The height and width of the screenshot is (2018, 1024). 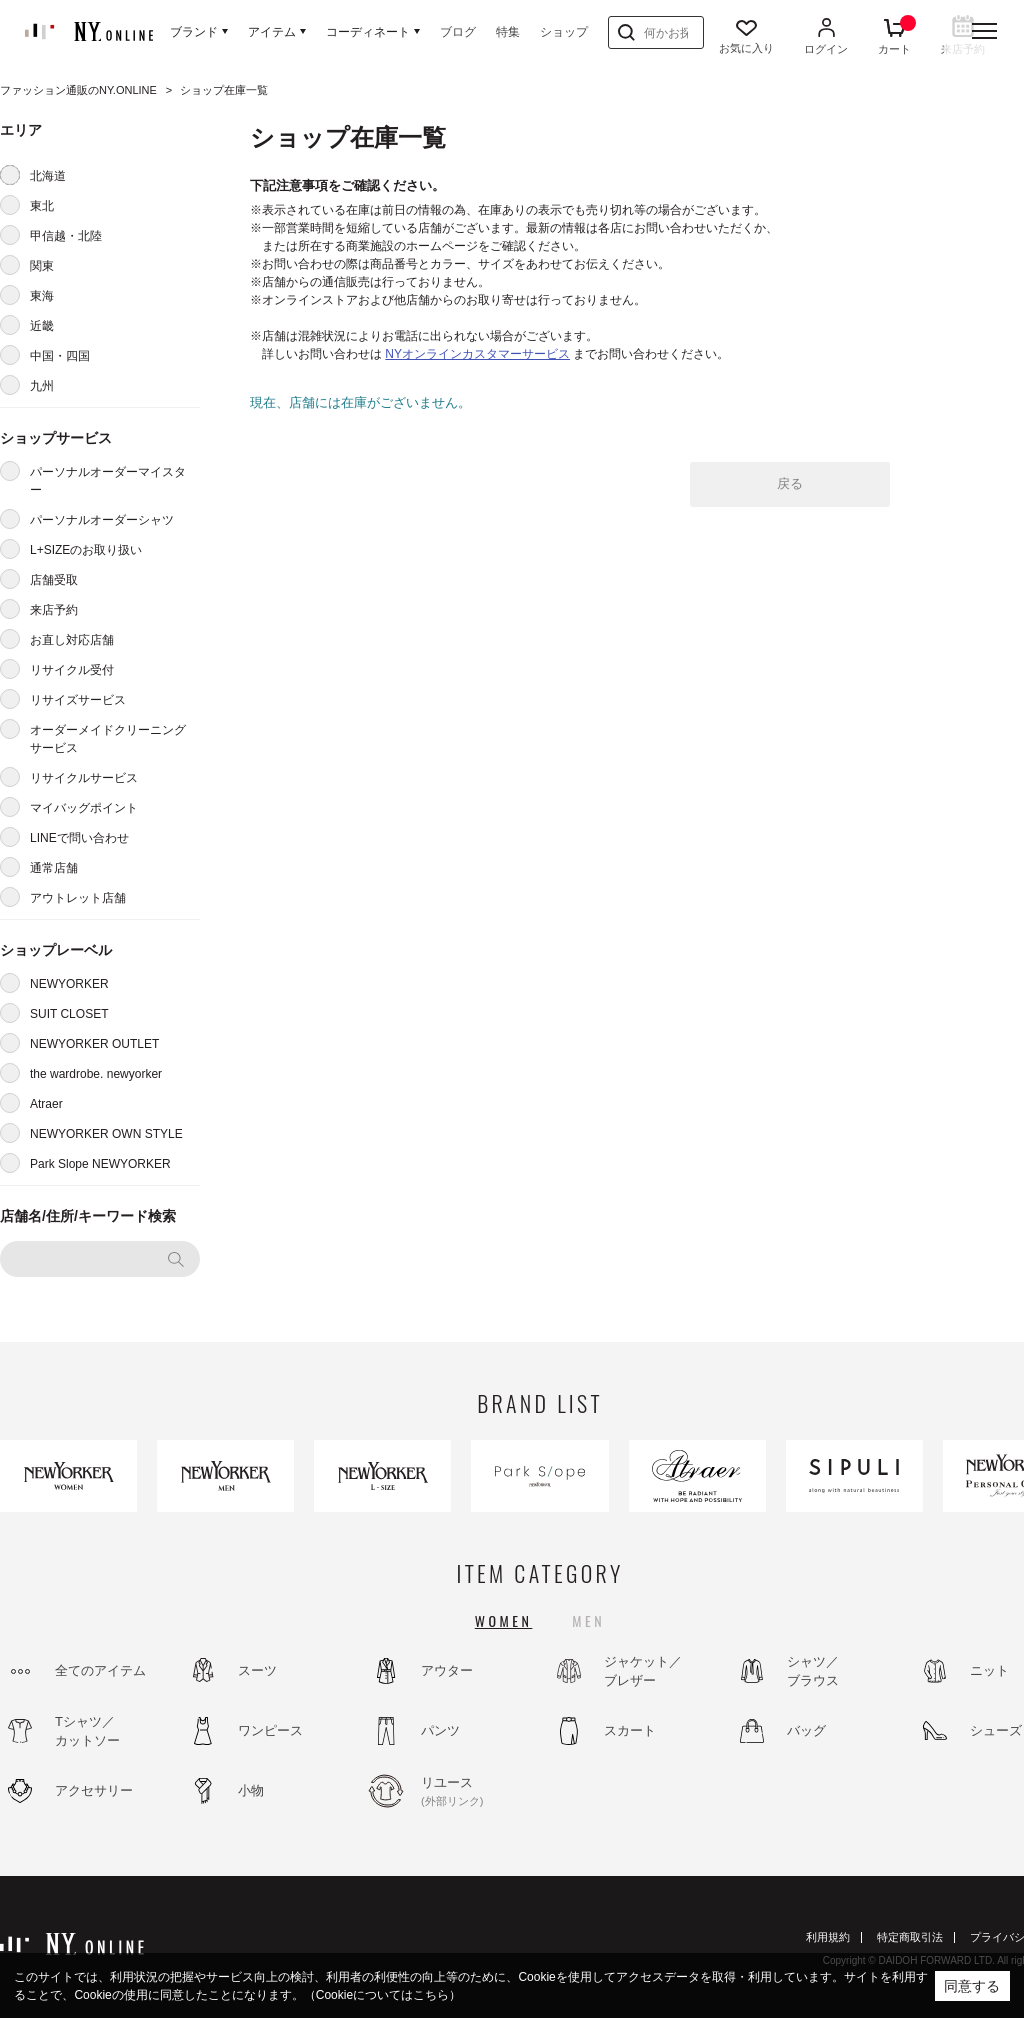 I want to click on パーソナルオーダーマイスター, so click(x=108, y=481).